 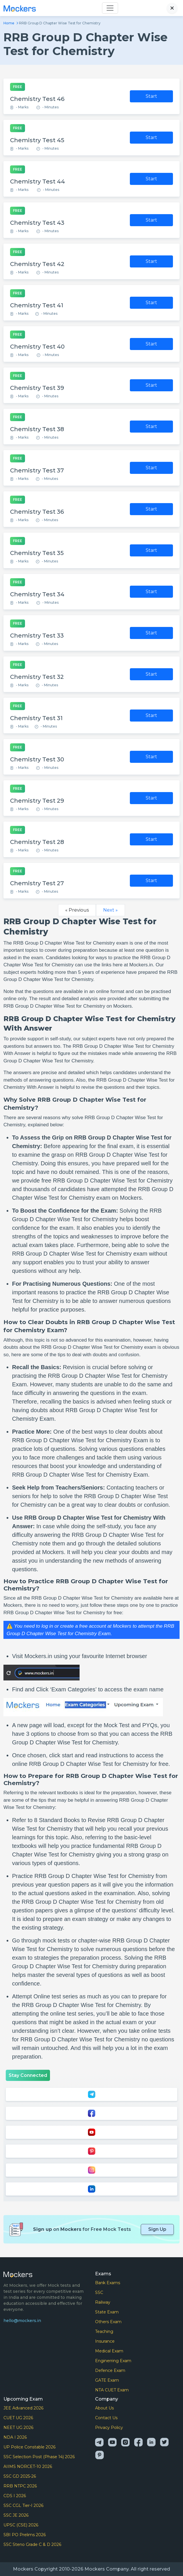 What do you see at coordinates (110, 8) in the screenshot?
I see `[Toggle navigation]` at bounding box center [110, 8].